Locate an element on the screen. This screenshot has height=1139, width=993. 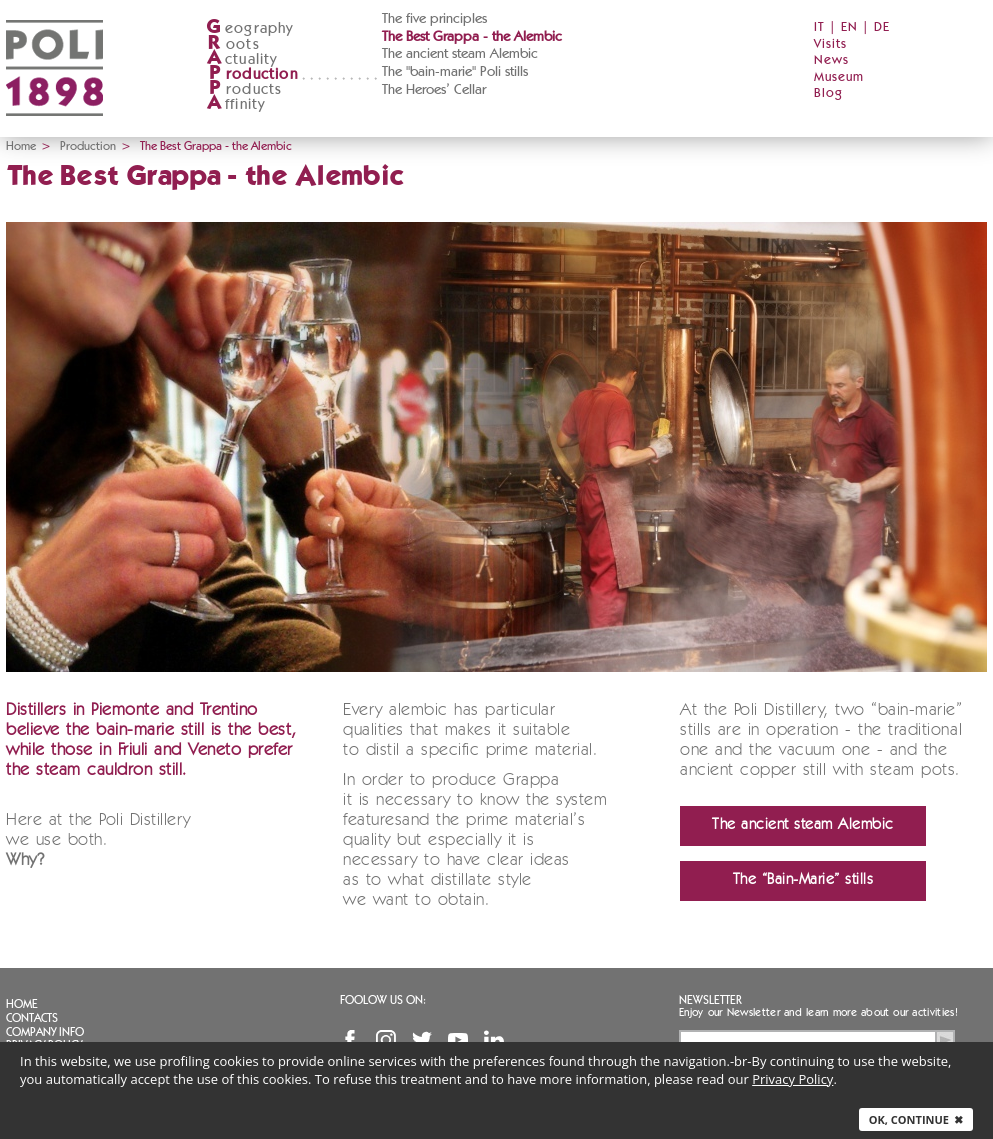
Production is located at coordinates (88, 146).